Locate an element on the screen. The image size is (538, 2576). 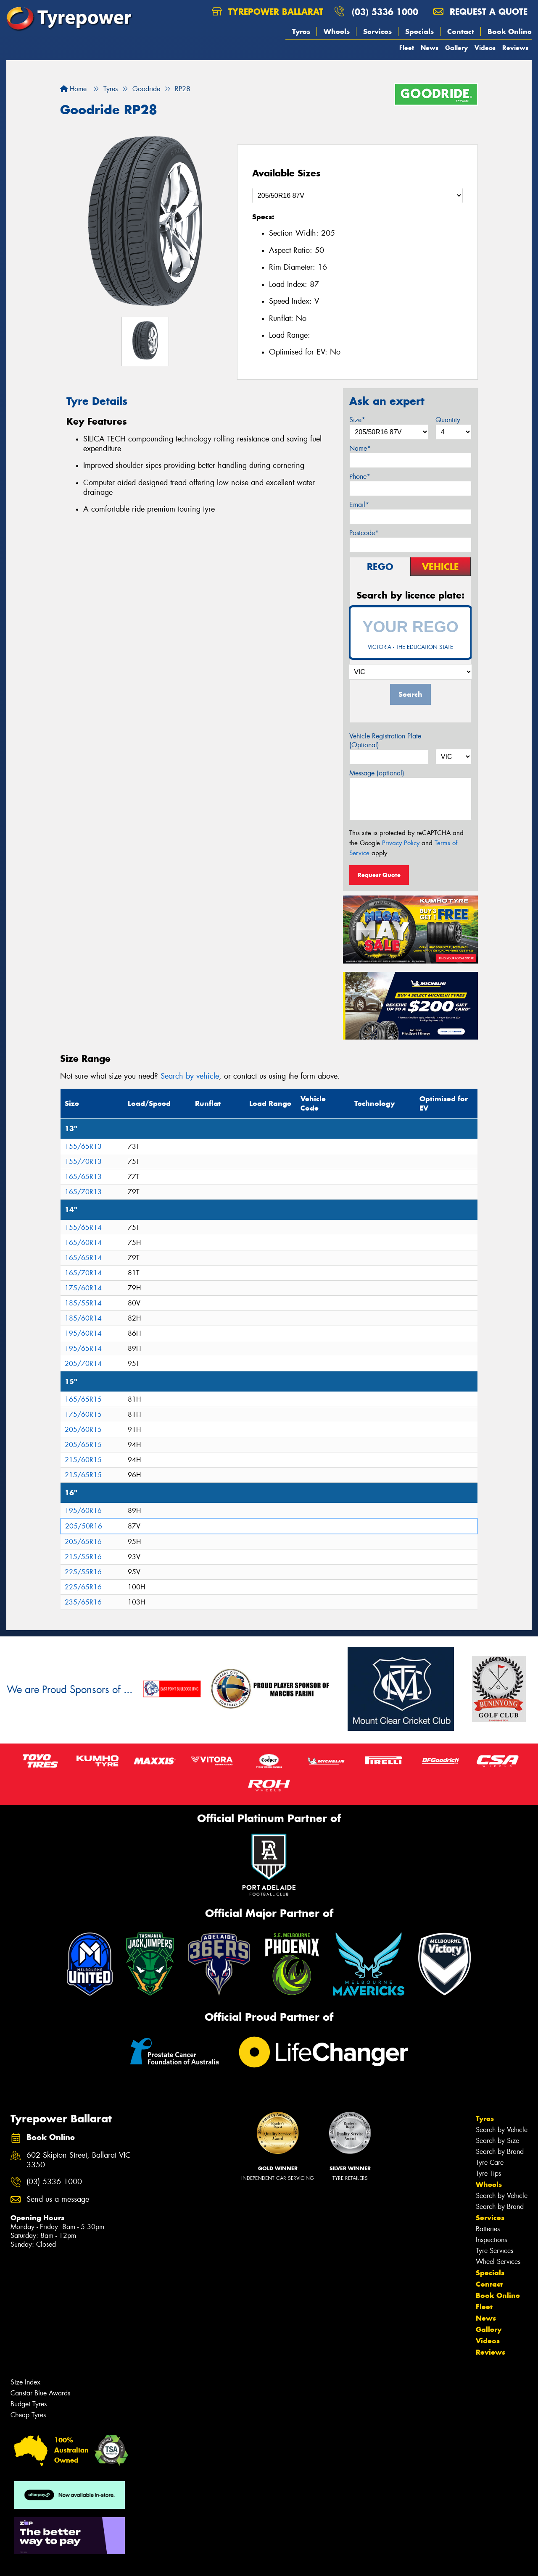
155/65R13 is located at coordinates (83, 1146).